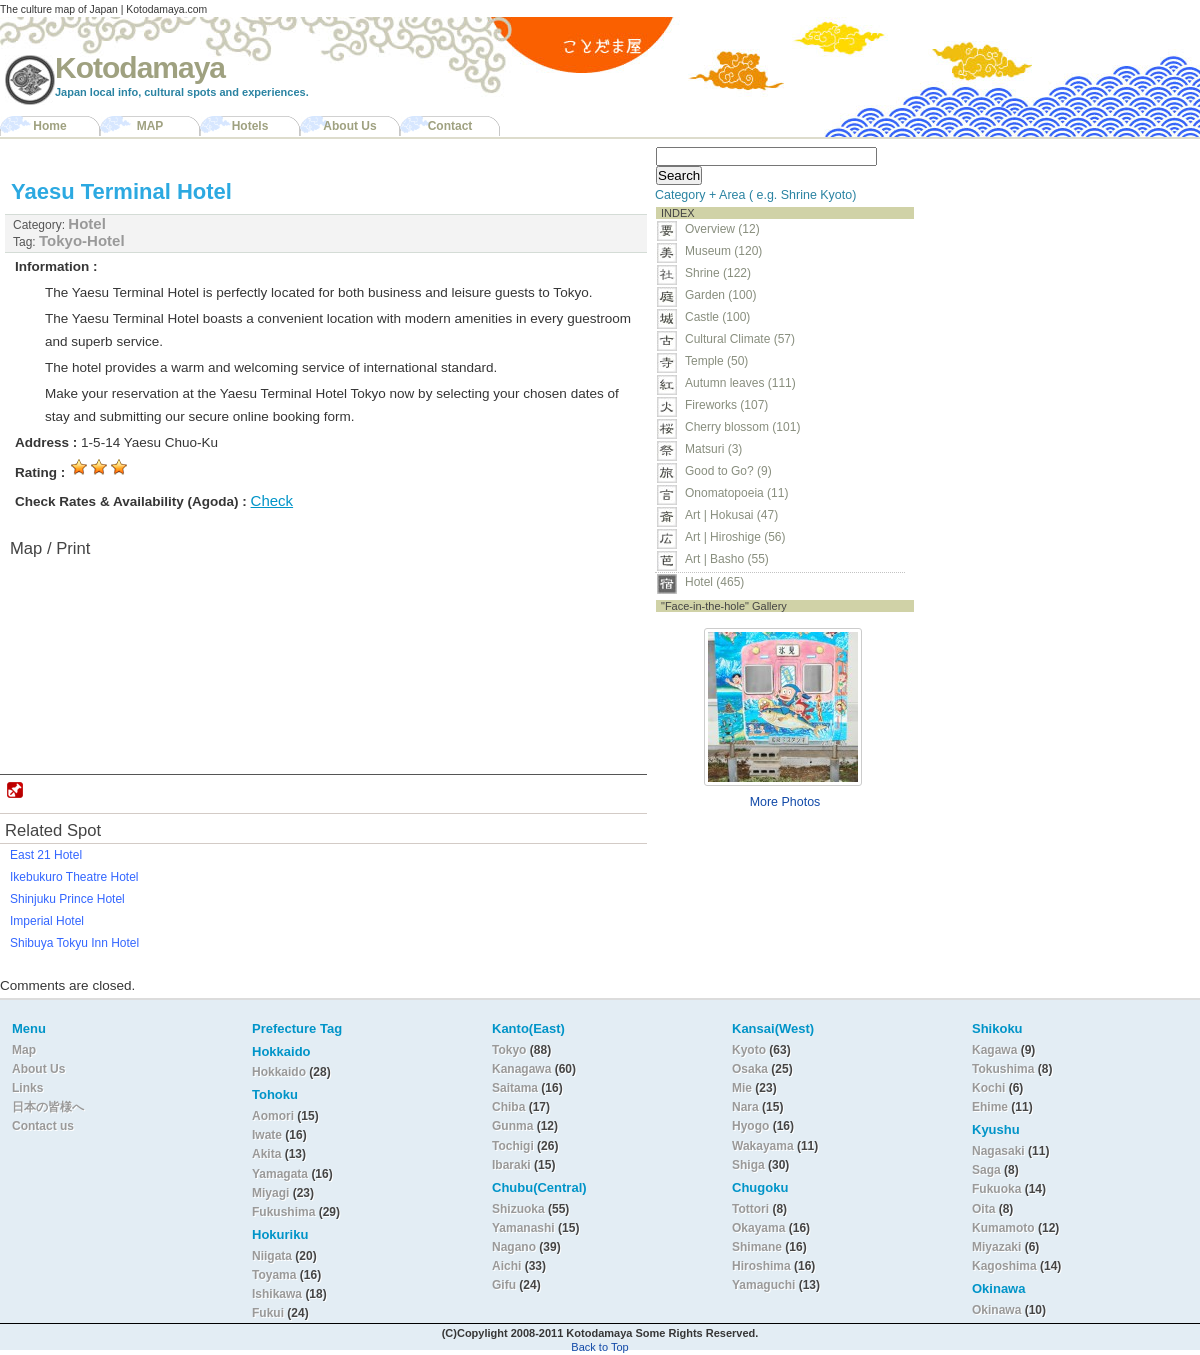 This screenshot has height=1355, width=1200. Describe the element at coordinates (758, 1228) in the screenshot. I see `Okayama` at that location.